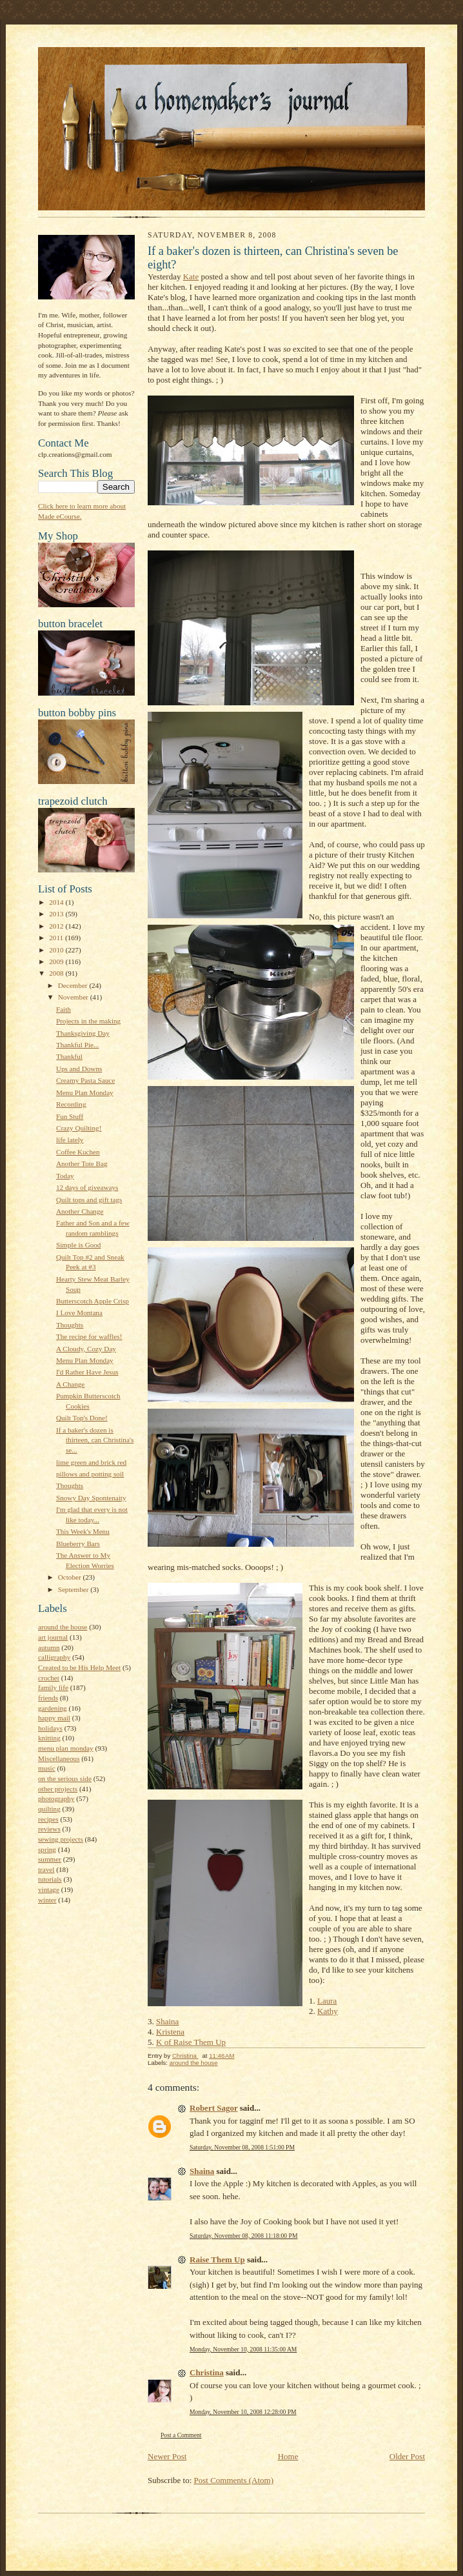 The width and height of the screenshot is (463, 2576). I want to click on Snowy Day Spontenaity, so click(91, 1498).